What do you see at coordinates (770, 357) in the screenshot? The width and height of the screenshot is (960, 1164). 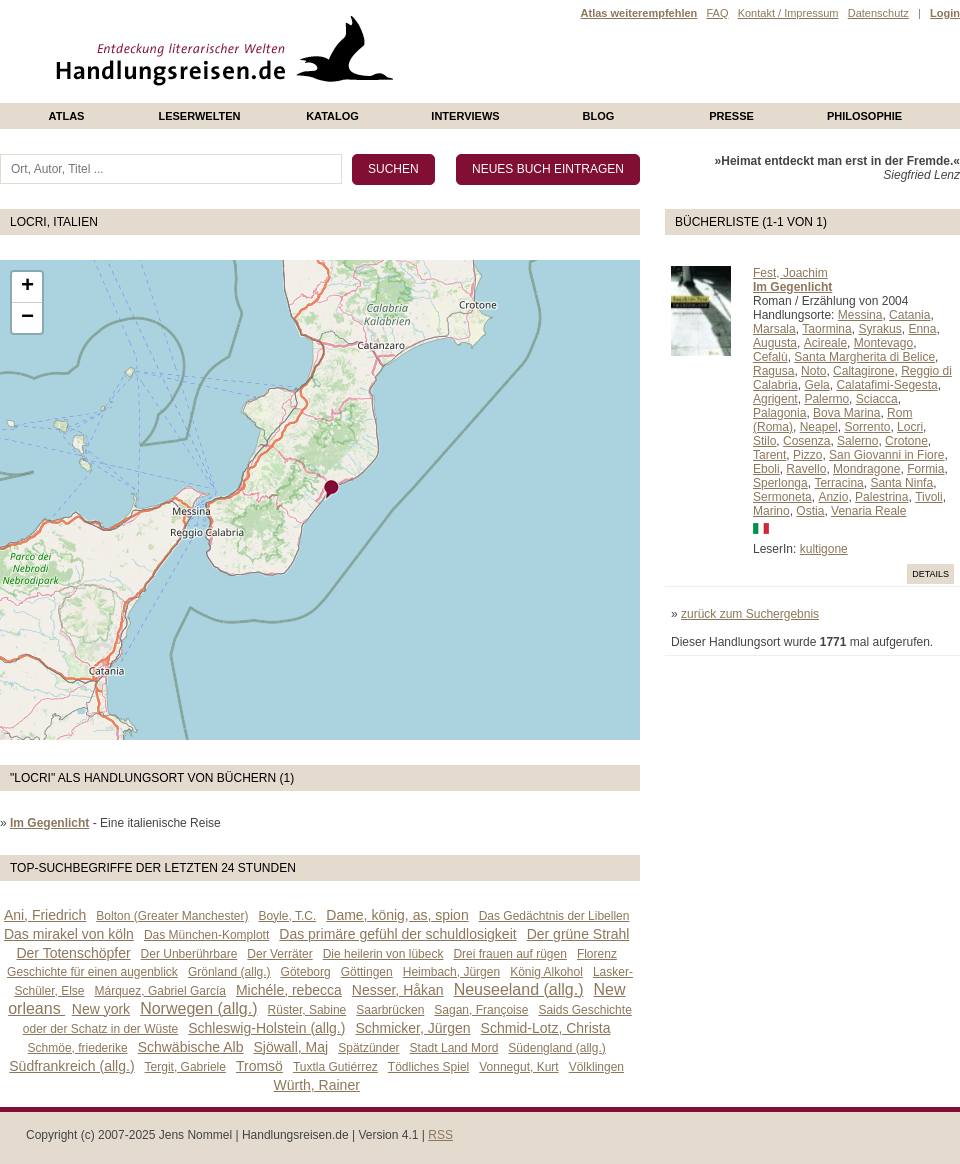 I see `Cefalù` at bounding box center [770, 357].